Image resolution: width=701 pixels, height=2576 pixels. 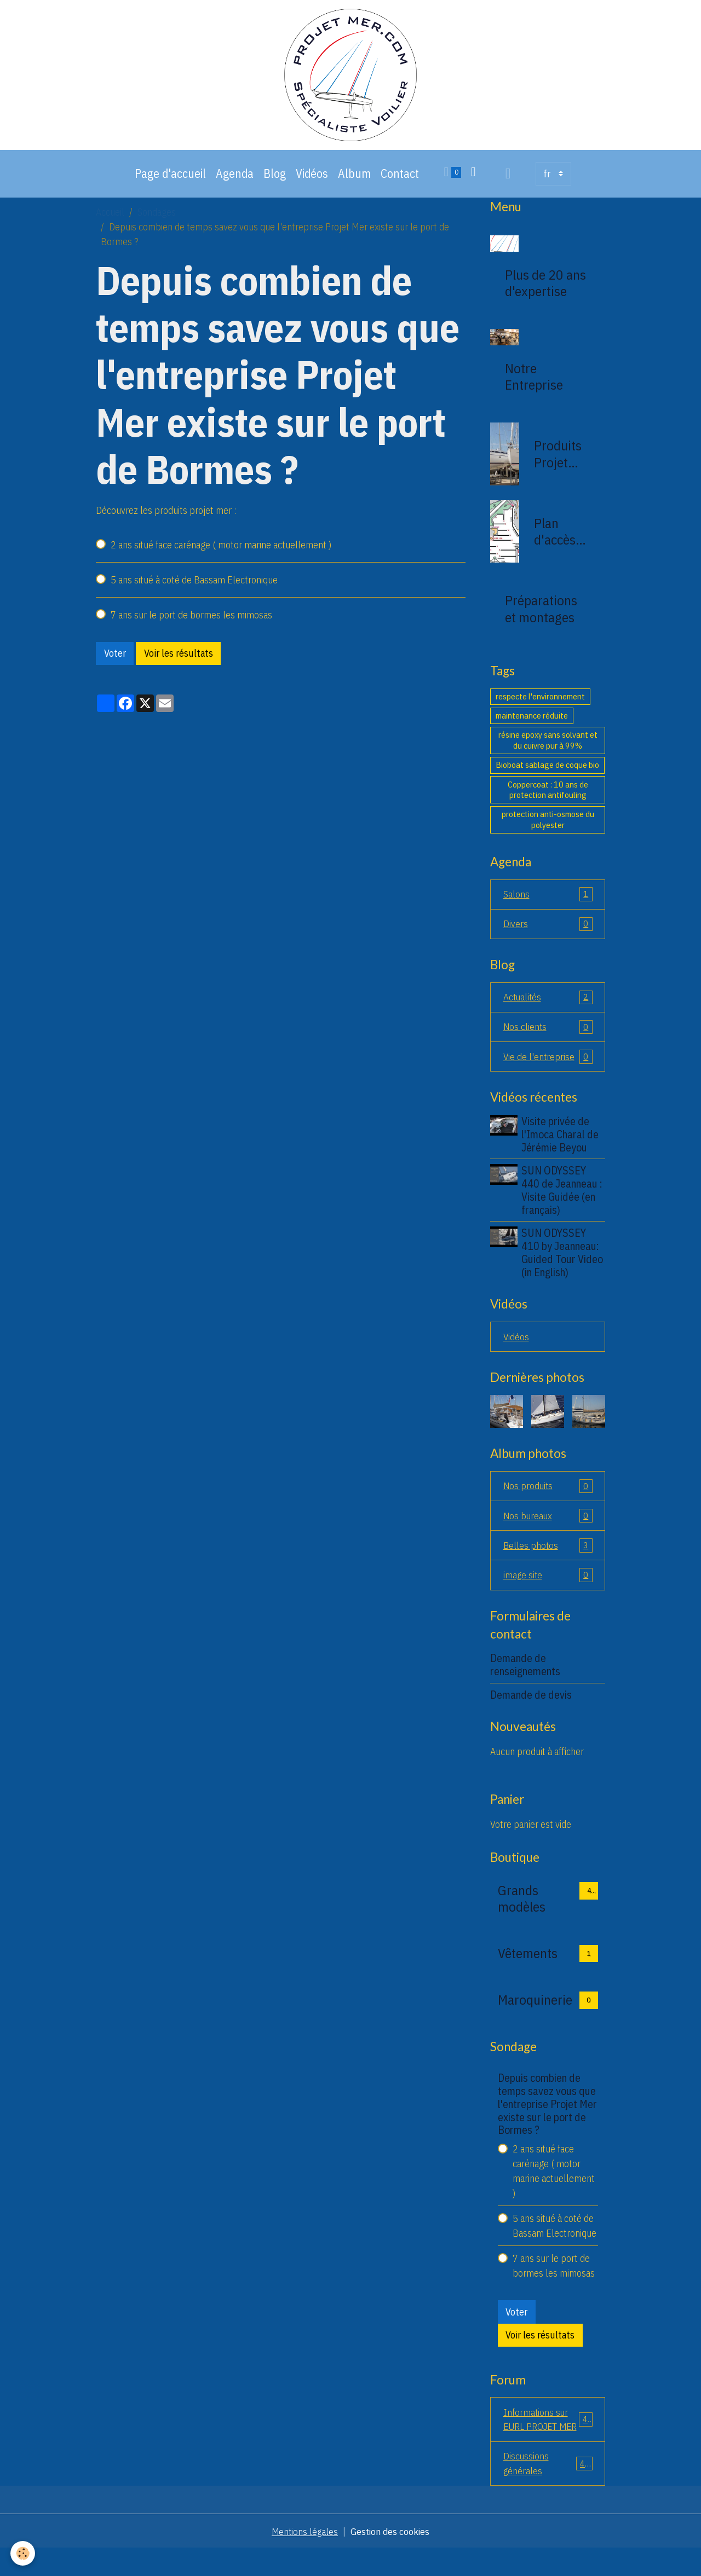 I want to click on [Cookies], so click(x=23, y=2553).